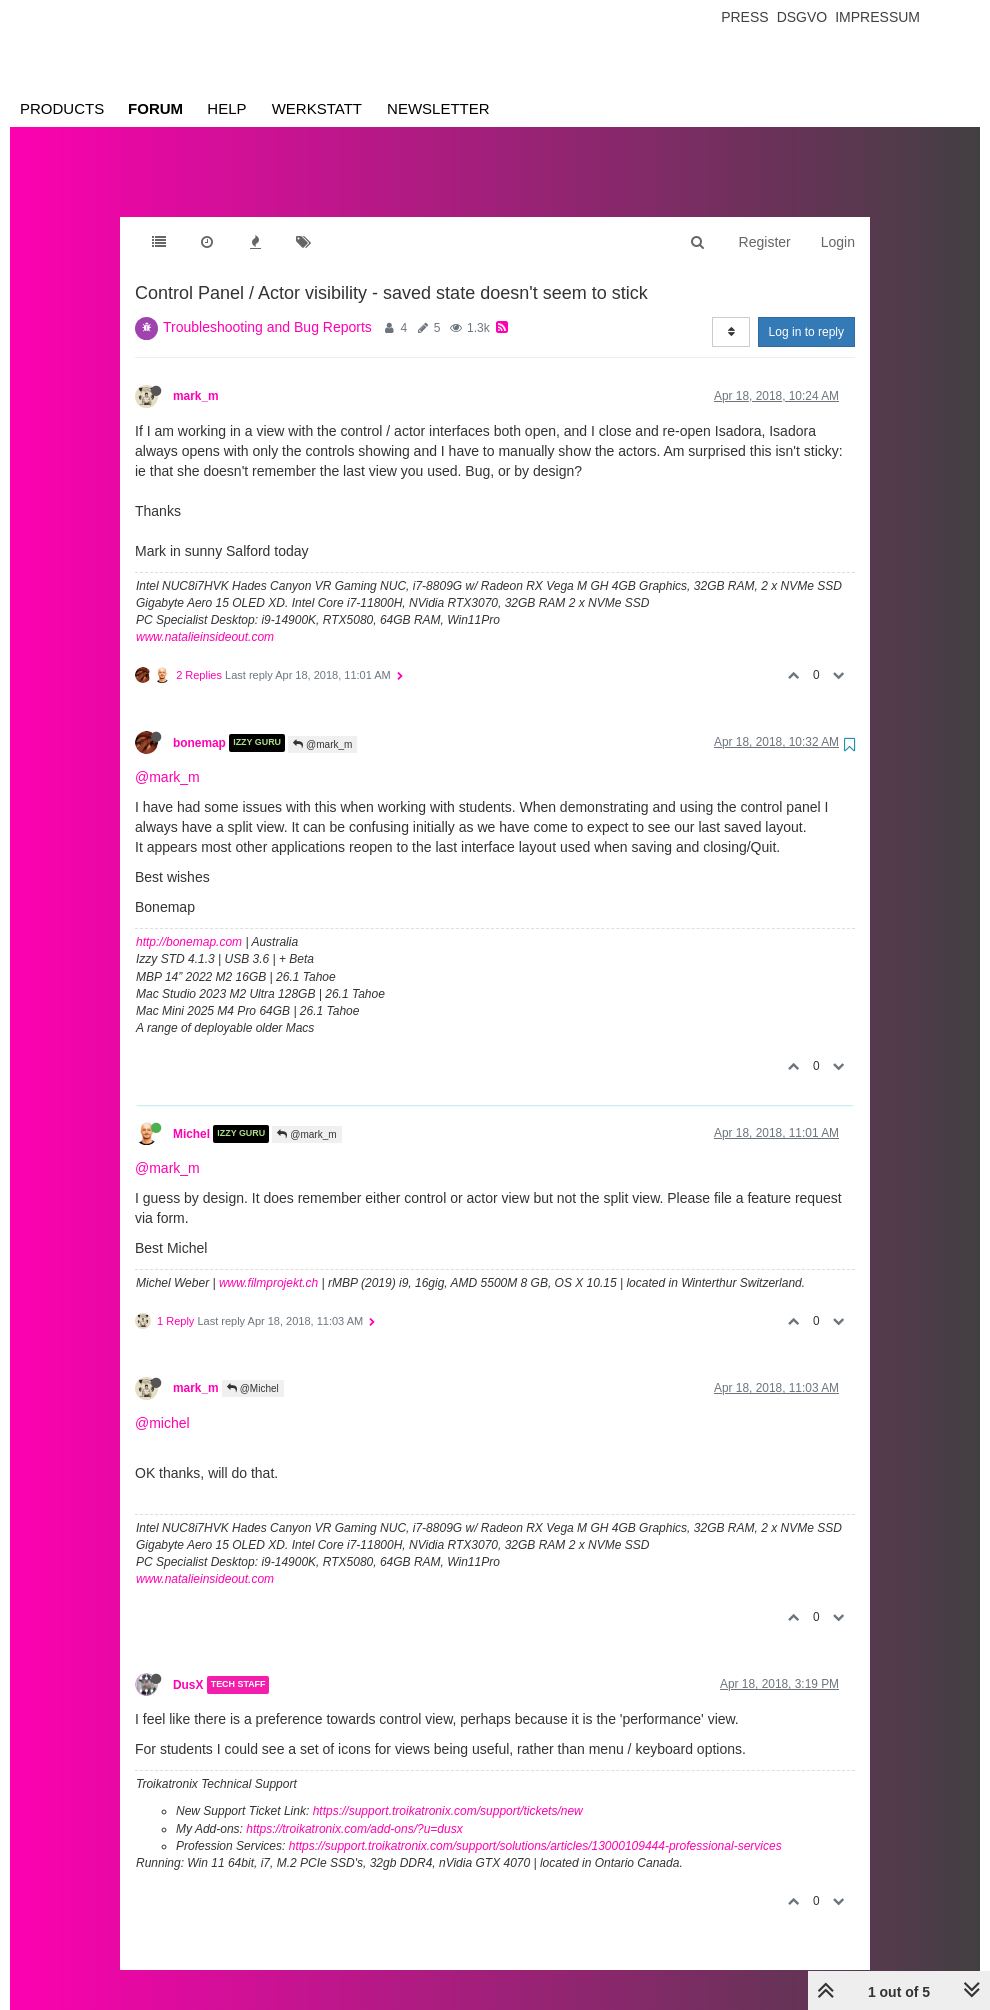 Image resolution: width=990 pixels, height=2010 pixels. I want to click on www.filmprojekt.ch, so click(268, 1263).